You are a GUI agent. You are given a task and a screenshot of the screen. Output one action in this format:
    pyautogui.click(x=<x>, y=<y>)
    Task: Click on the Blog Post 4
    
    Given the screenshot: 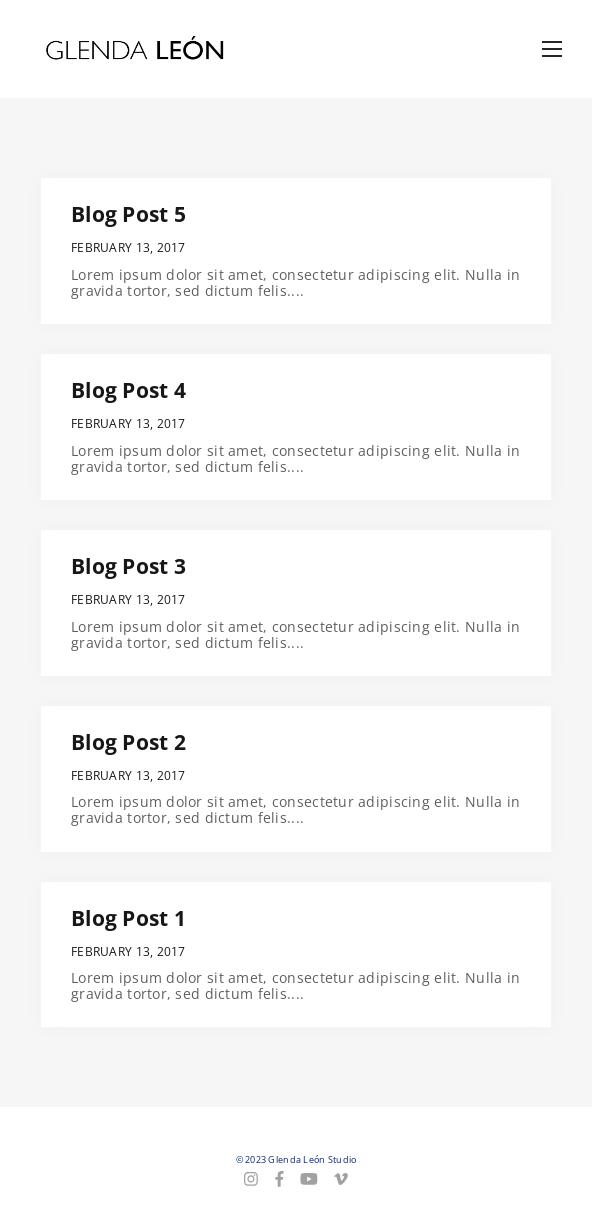 What is the action you would take?
    pyautogui.click(x=128, y=390)
    